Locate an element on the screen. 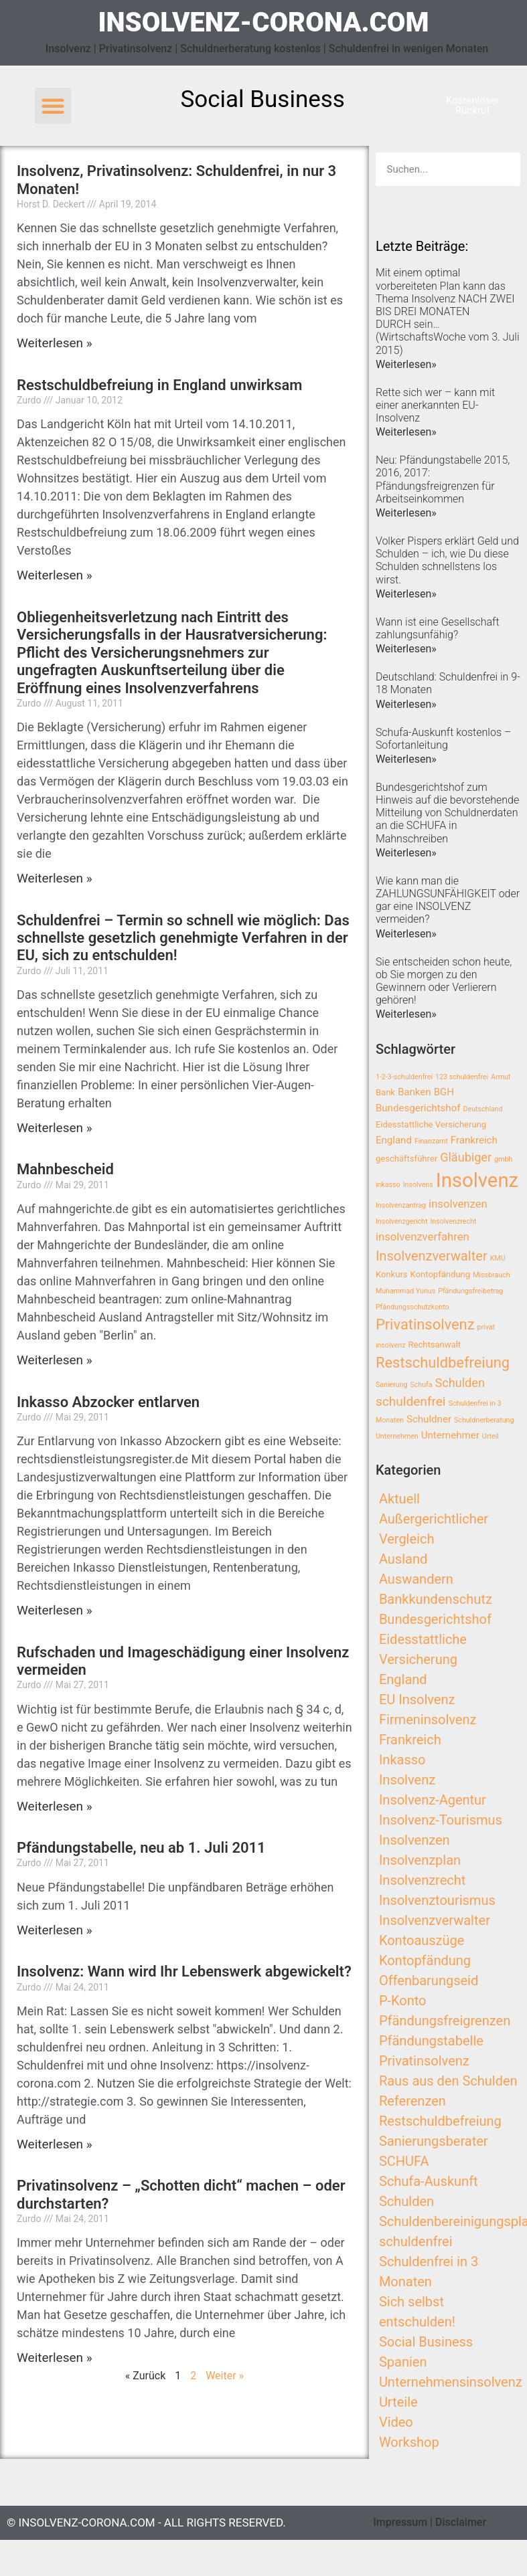  Unternehmensinsolvenz is located at coordinates (450, 2382).